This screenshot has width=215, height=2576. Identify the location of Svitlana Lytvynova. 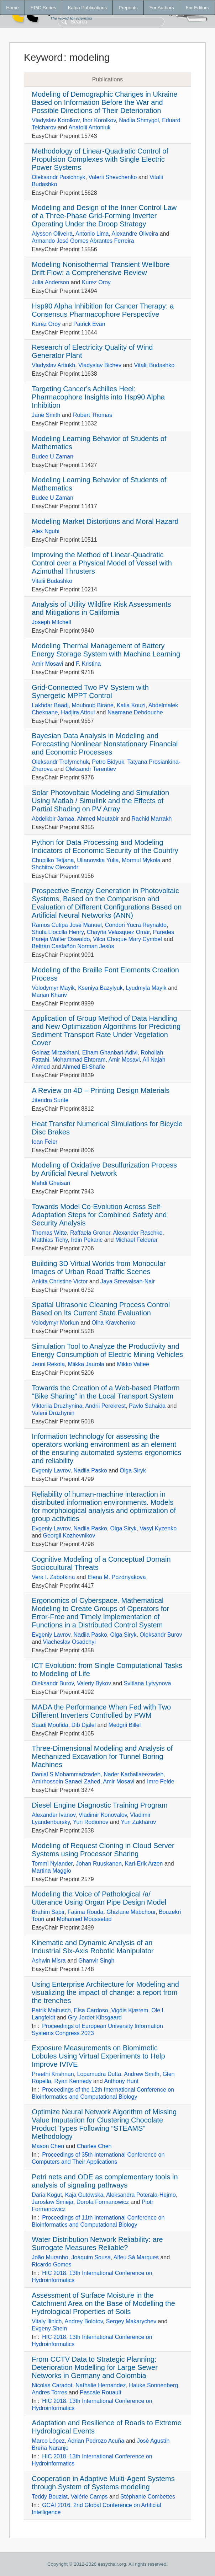
(147, 1683).